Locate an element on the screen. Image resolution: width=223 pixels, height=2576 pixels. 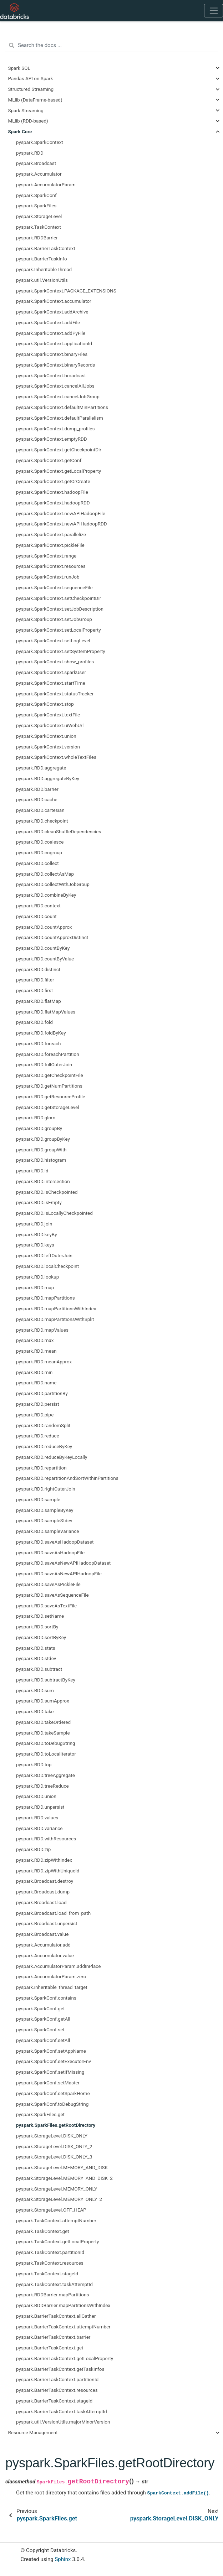
pyspark.AccumulatorParam.zero is located at coordinates (51, 1976).